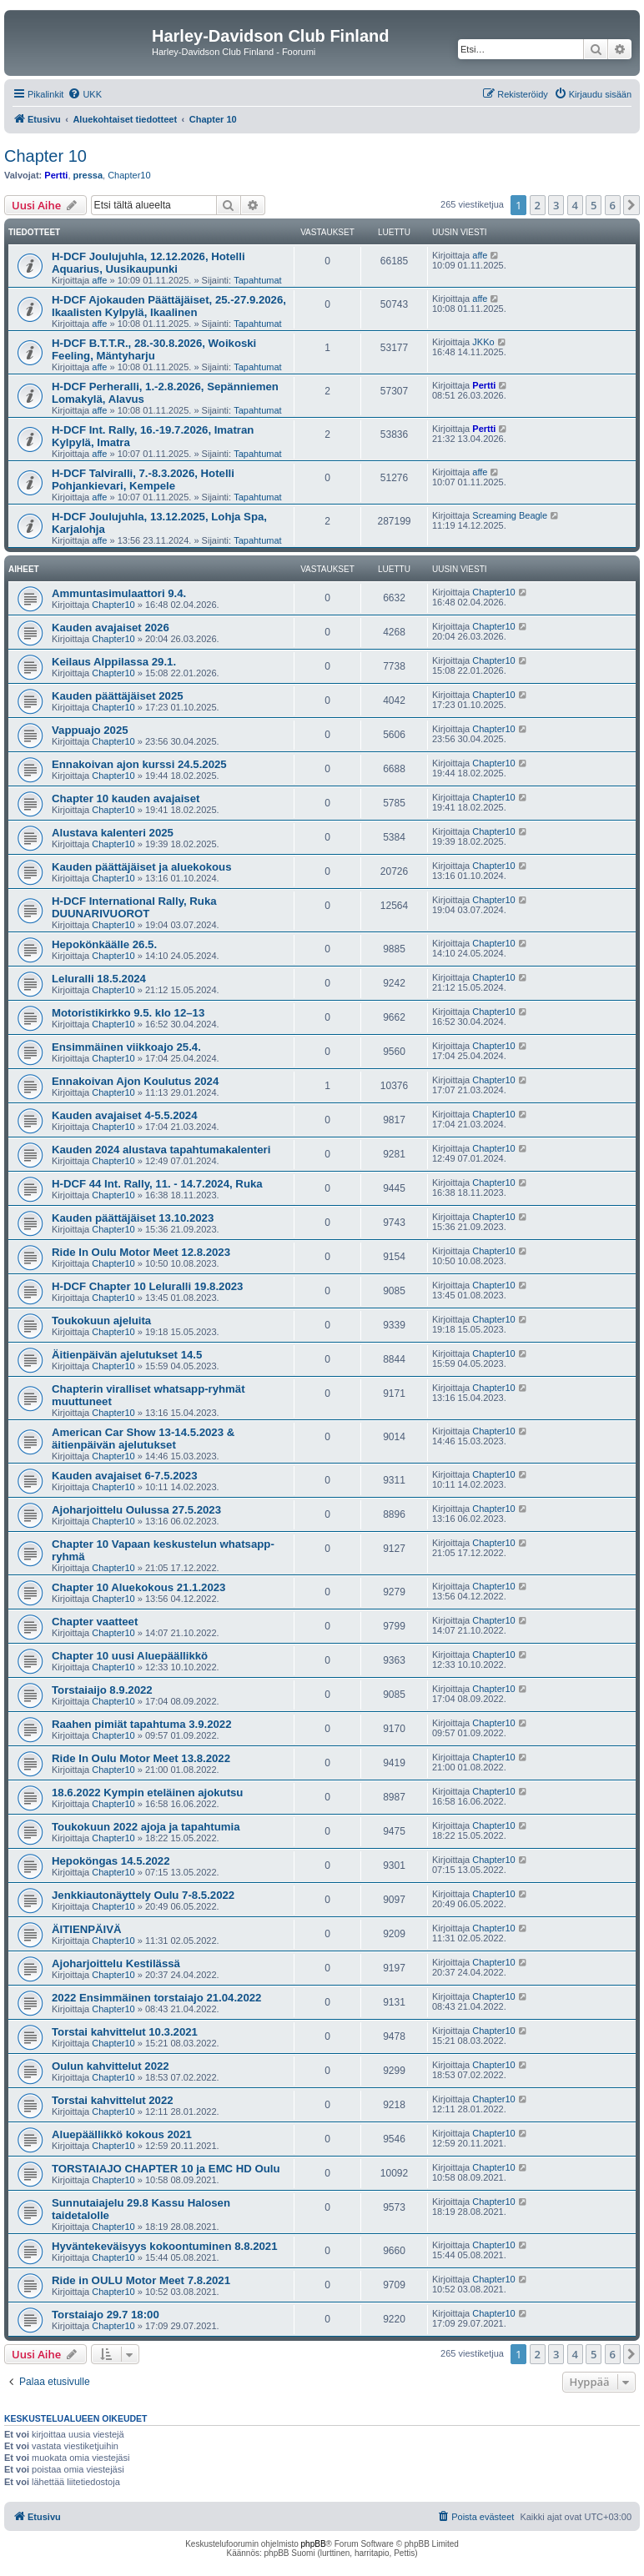 The height and width of the screenshot is (2576, 644). I want to click on Ennakoivan ajon kurssi 24.5.2025, so click(139, 764).